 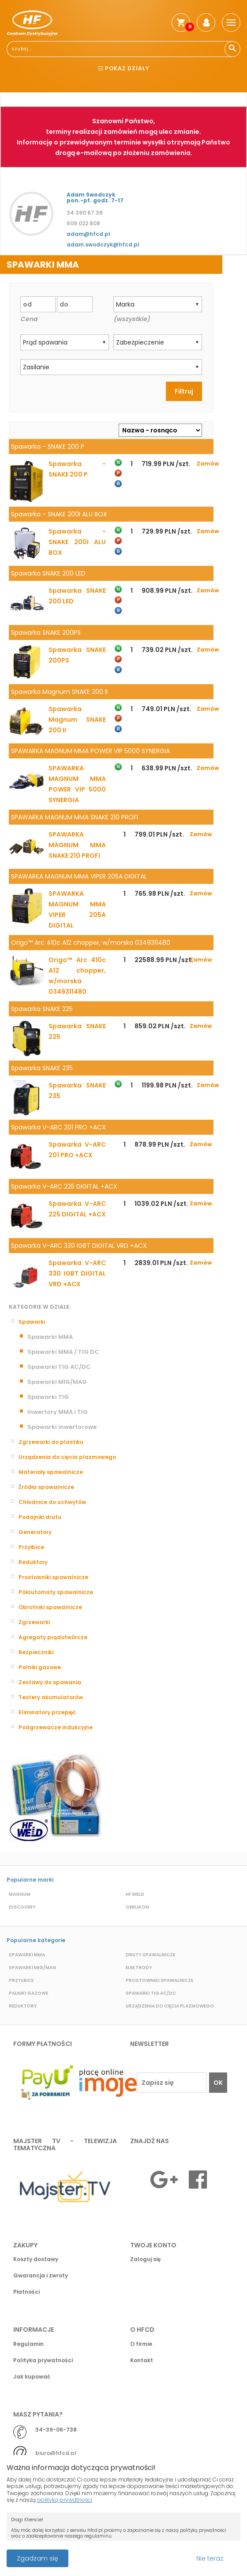 What do you see at coordinates (55, 2453) in the screenshot?
I see `biuro@hfcd.pl` at bounding box center [55, 2453].